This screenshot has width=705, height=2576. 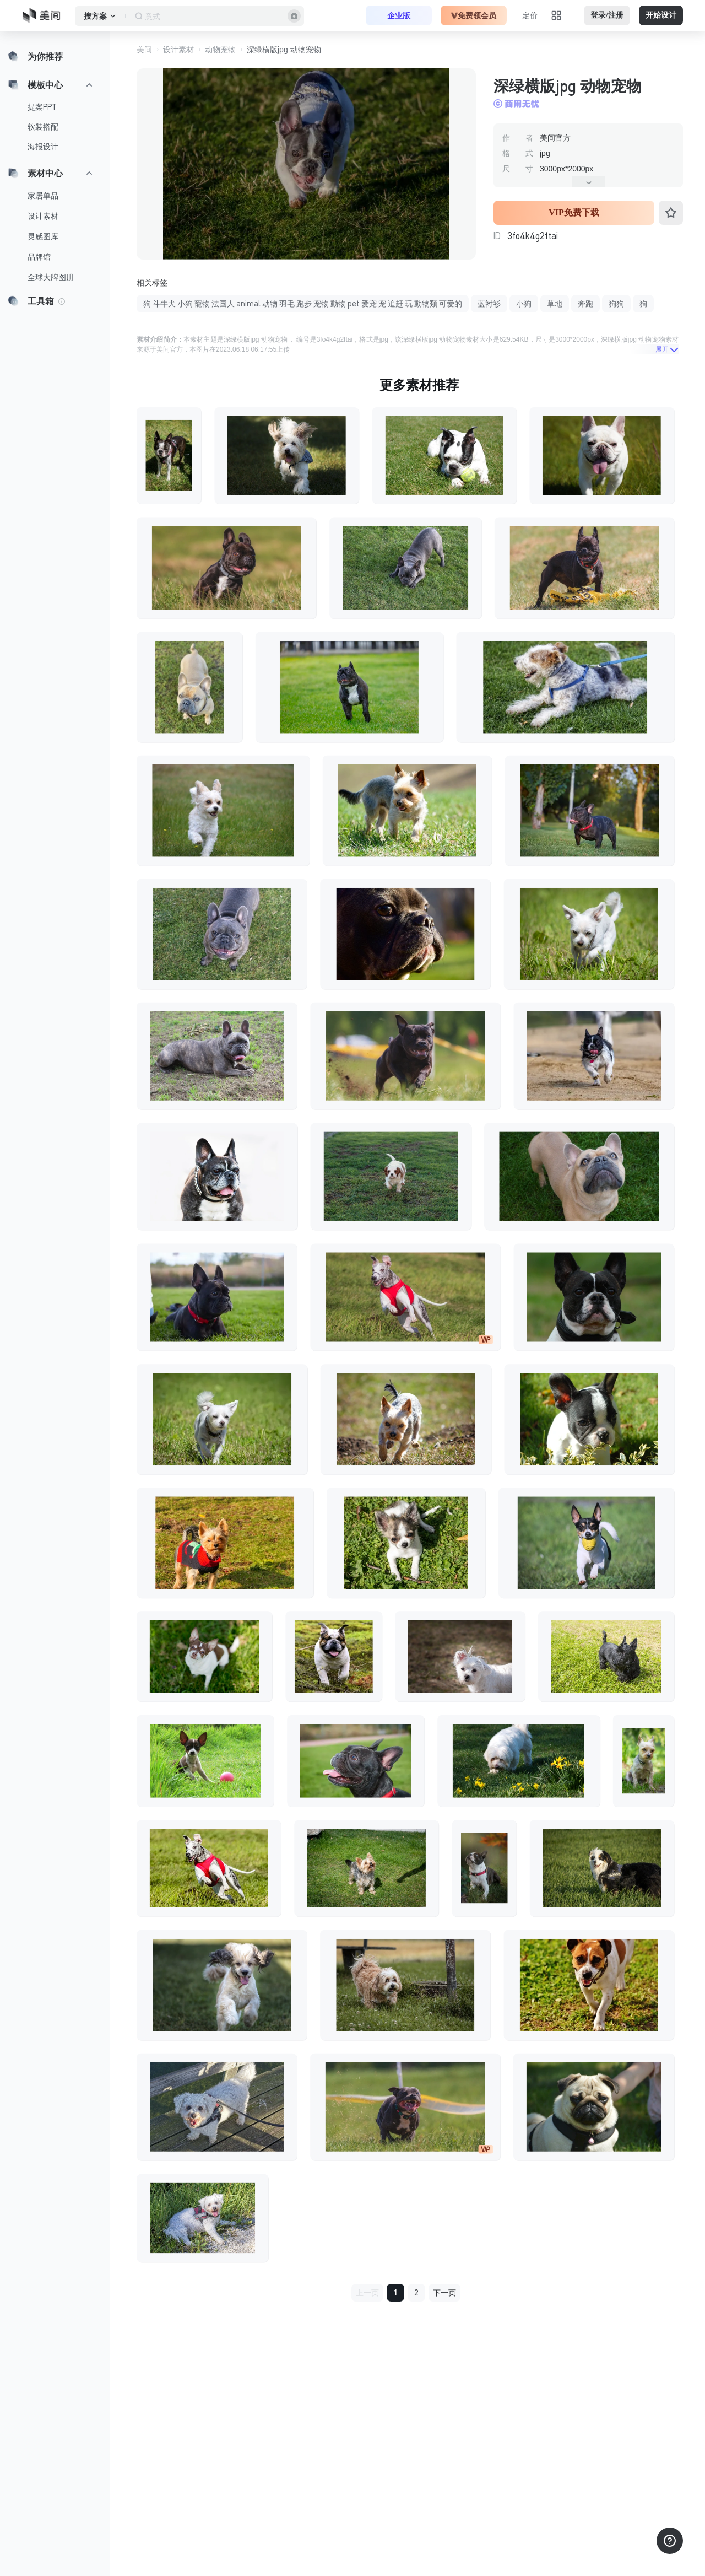 What do you see at coordinates (661, 15) in the screenshot?
I see `开始设计` at bounding box center [661, 15].